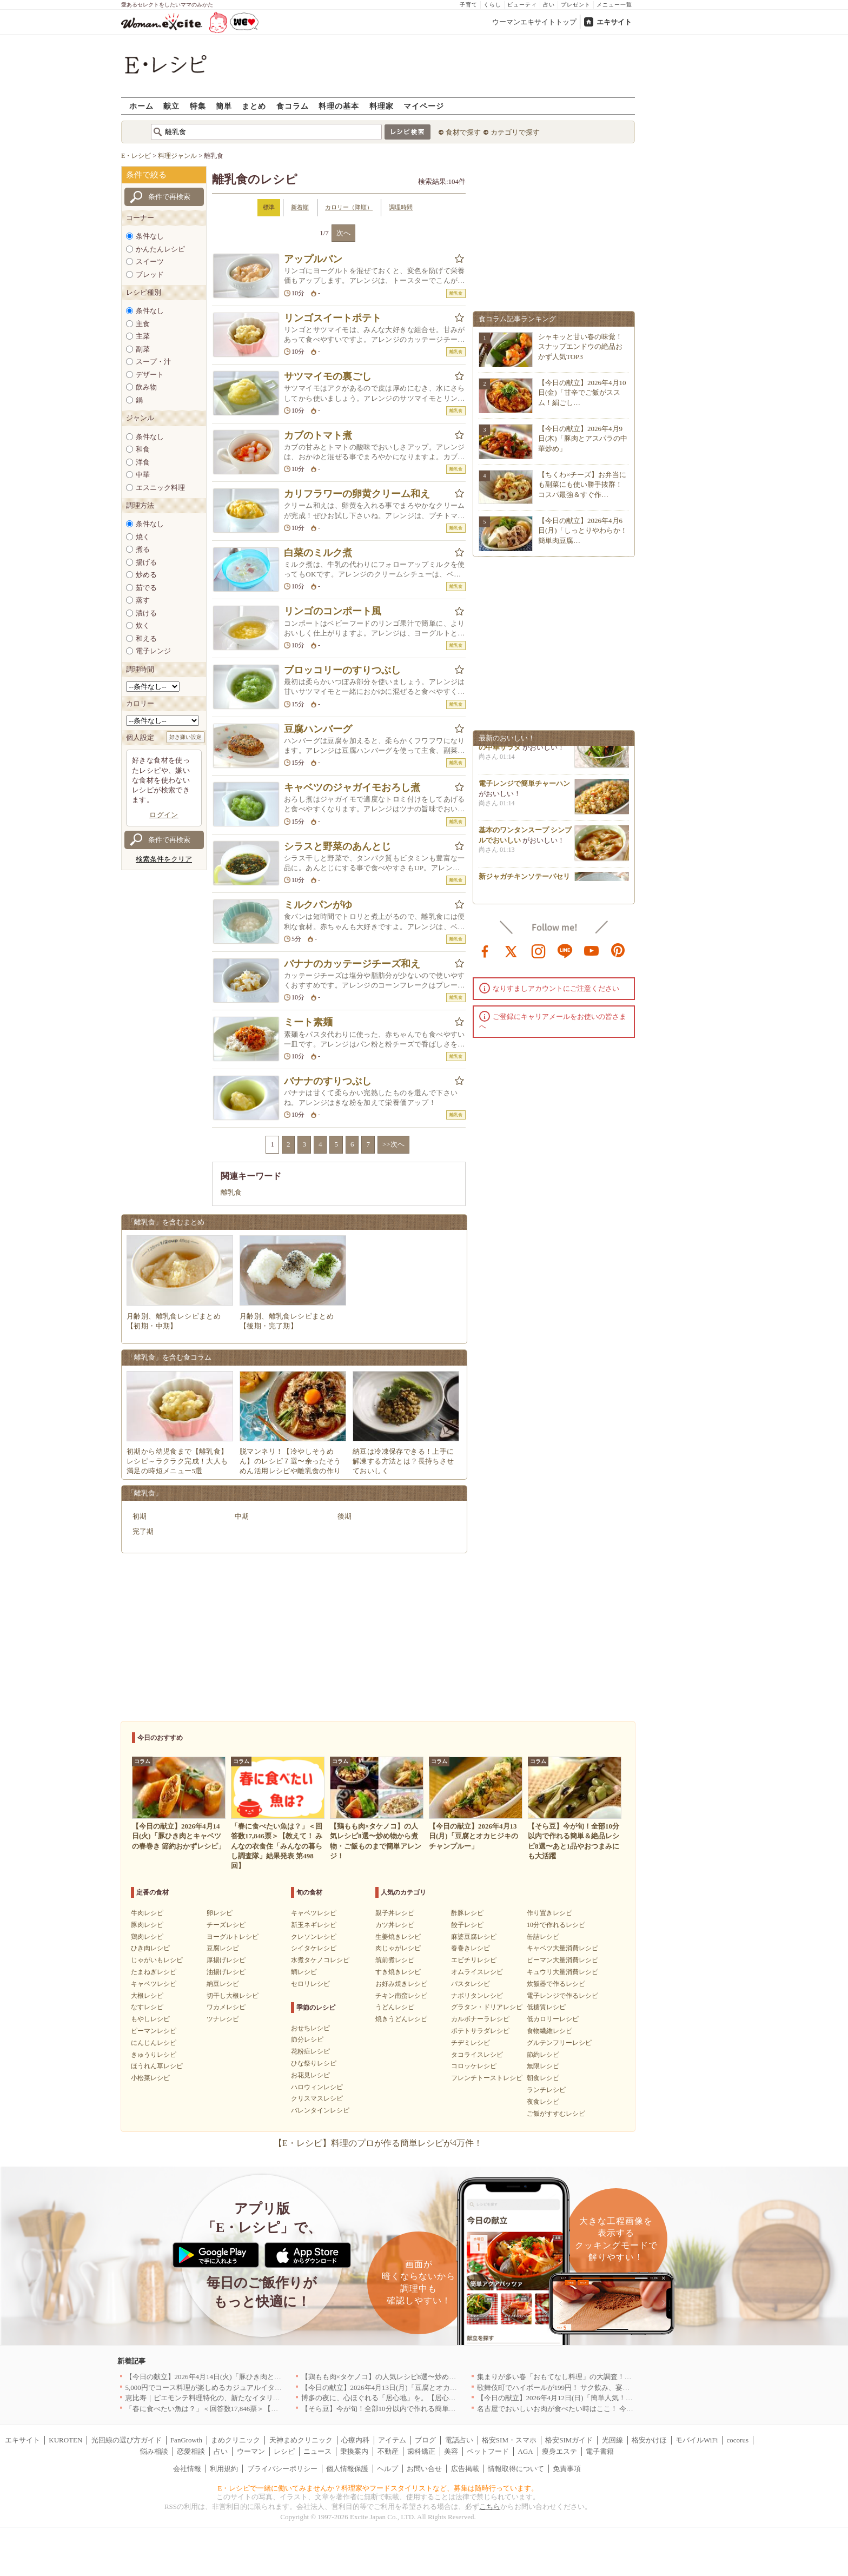  Describe the element at coordinates (559, 2451) in the screenshot. I see `痩身エステ` at that location.